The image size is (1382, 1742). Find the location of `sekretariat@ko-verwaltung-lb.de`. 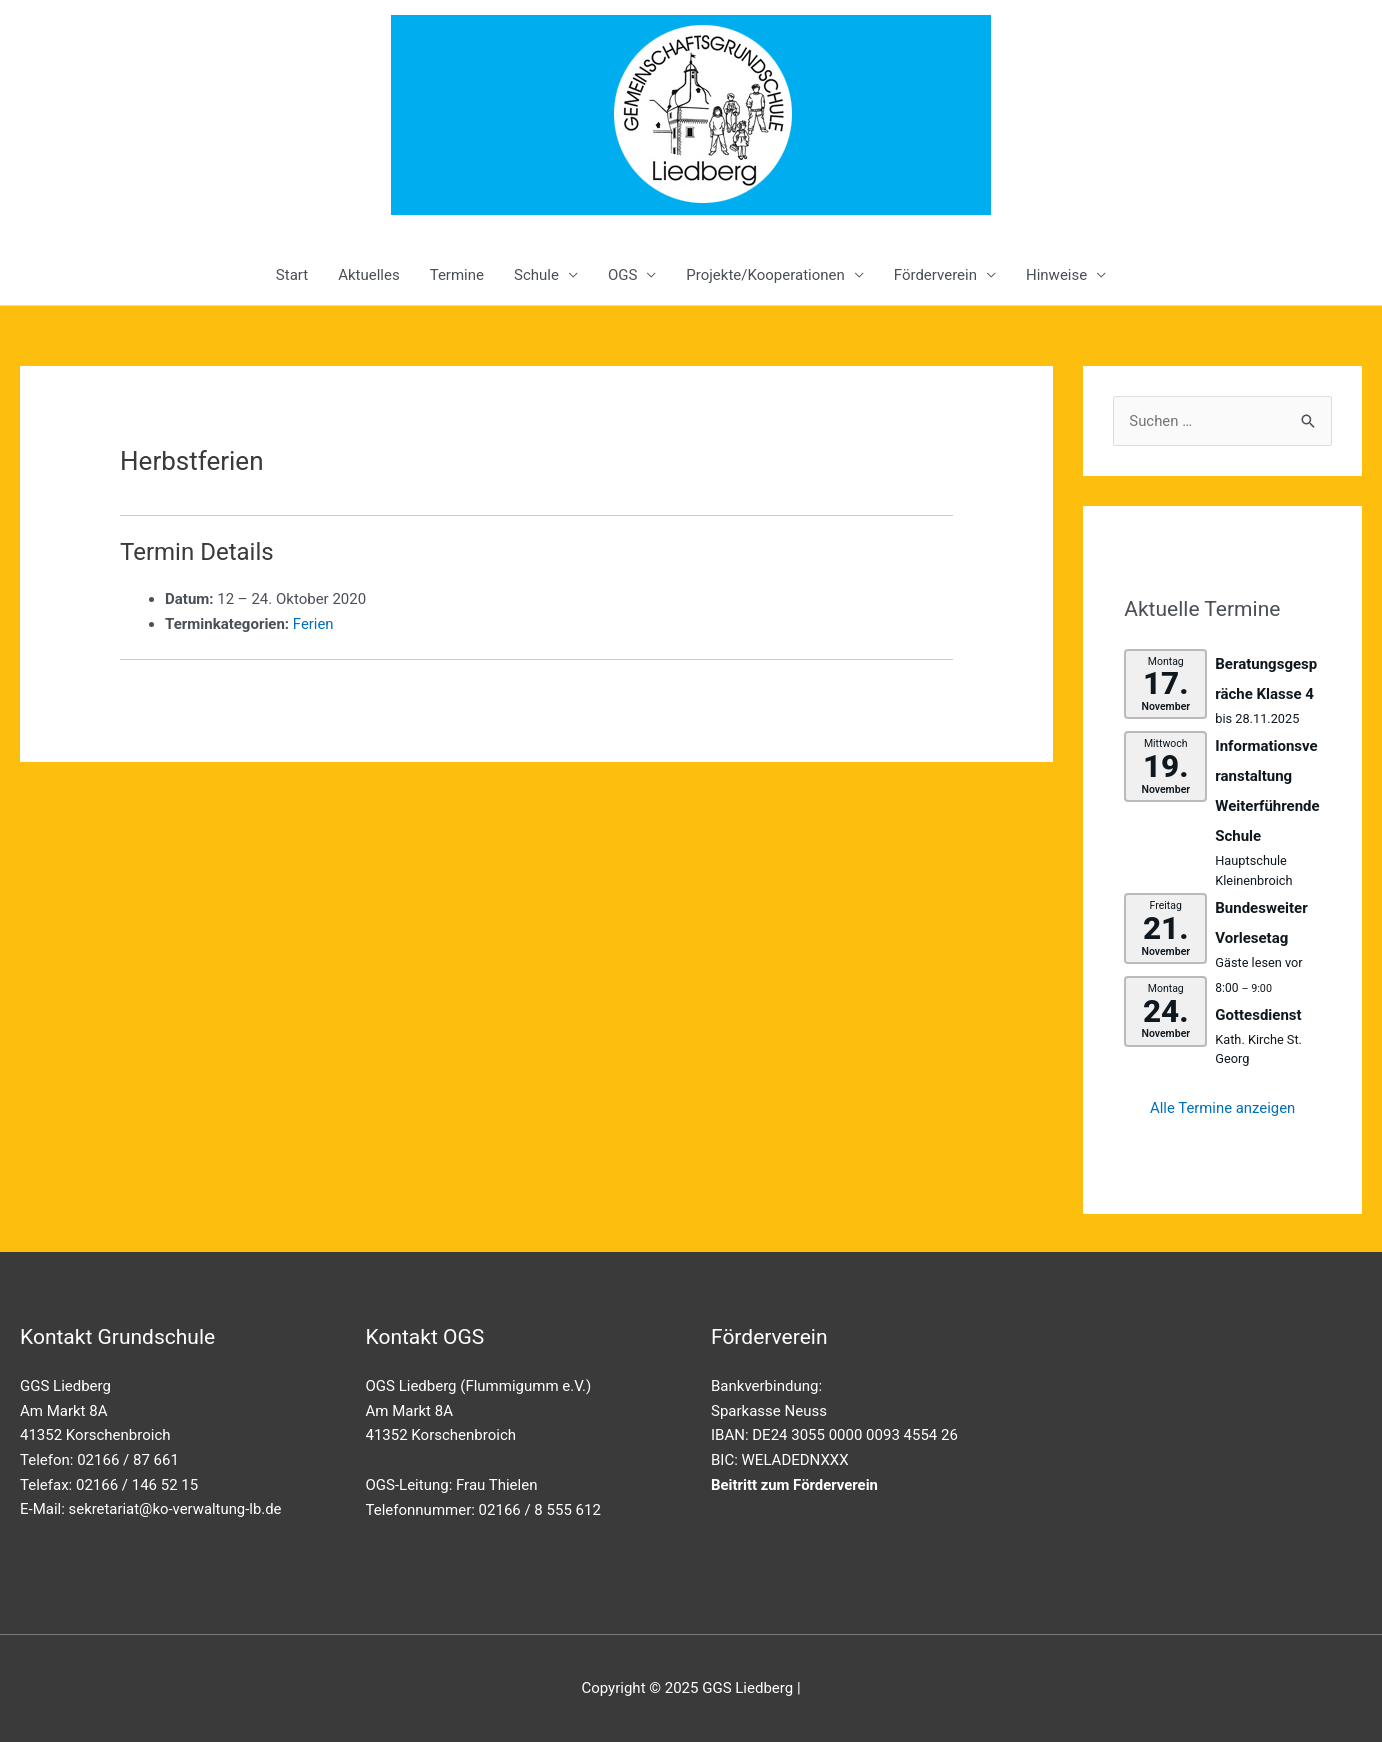

sekretariat@ko-verwaltung-lb.de is located at coordinates (176, 1509).